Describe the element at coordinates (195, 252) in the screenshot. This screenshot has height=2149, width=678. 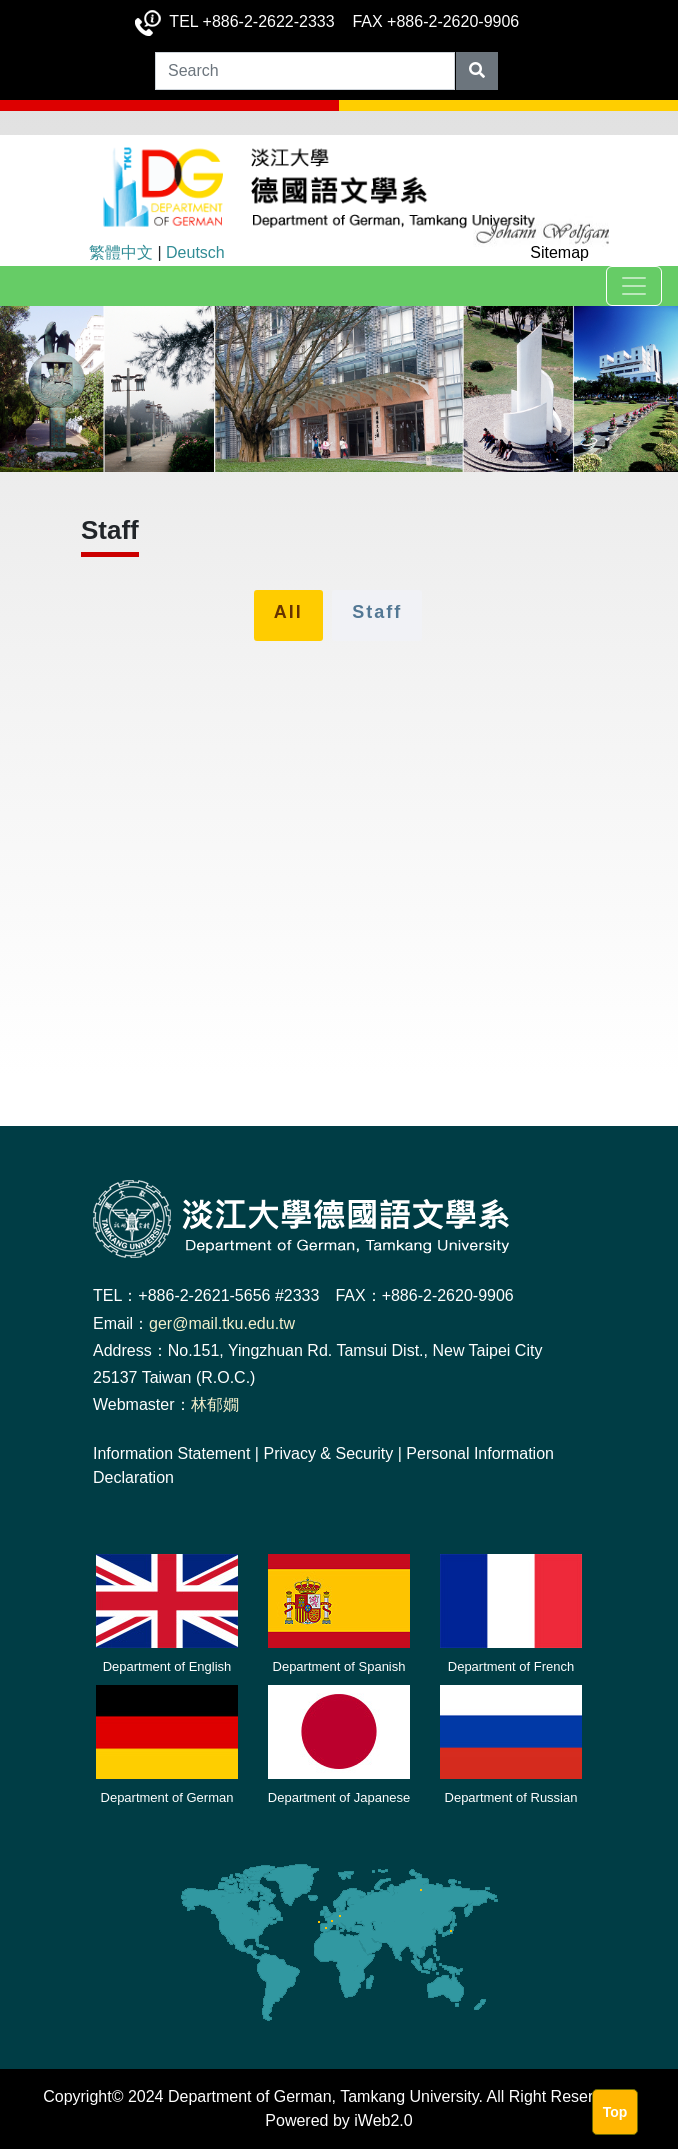
I see `Deutsch` at that location.